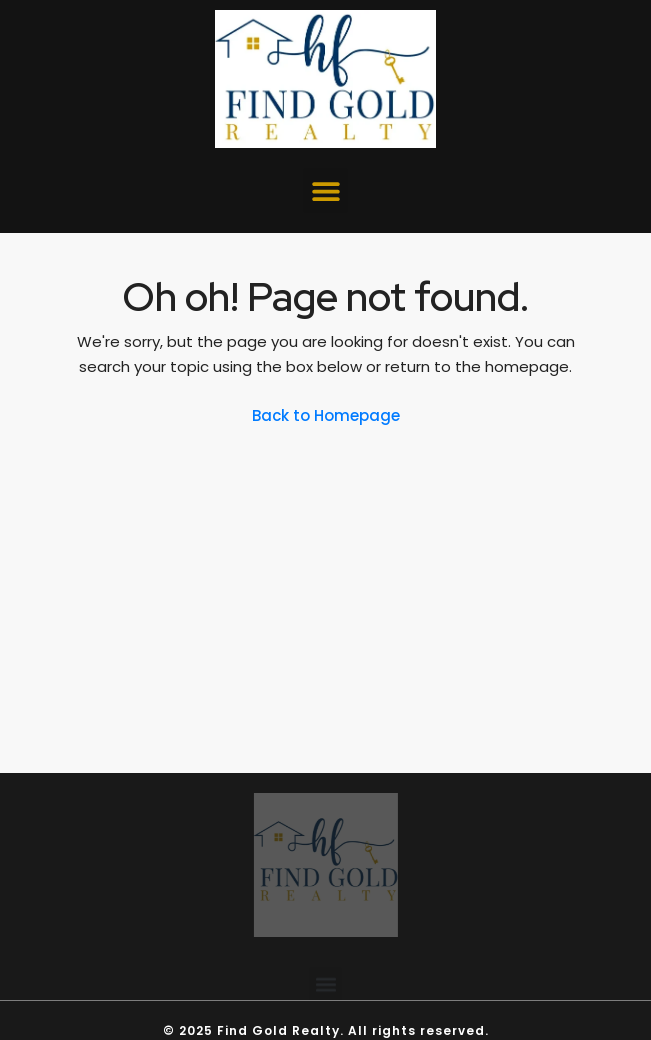 This screenshot has width=651, height=1040. I want to click on [button], so click(325, 190).